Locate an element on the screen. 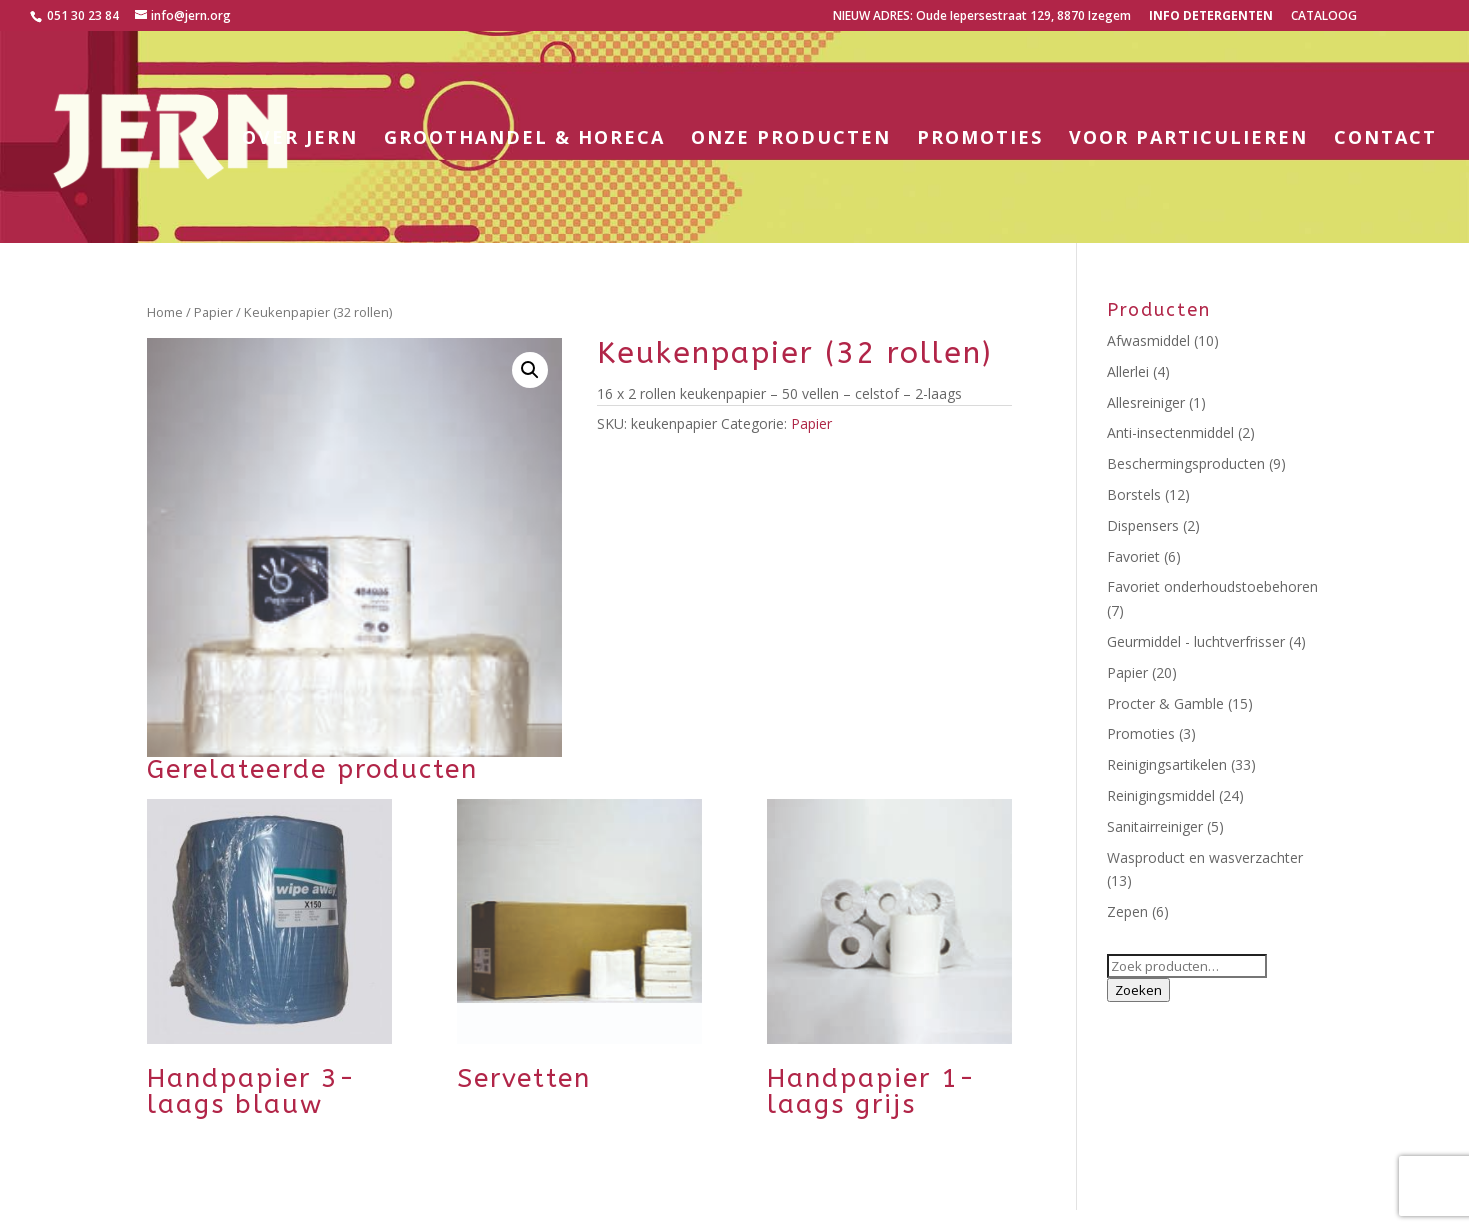 This screenshot has width=1469, height=1230. Contact is located at coordinates (1385, 139).